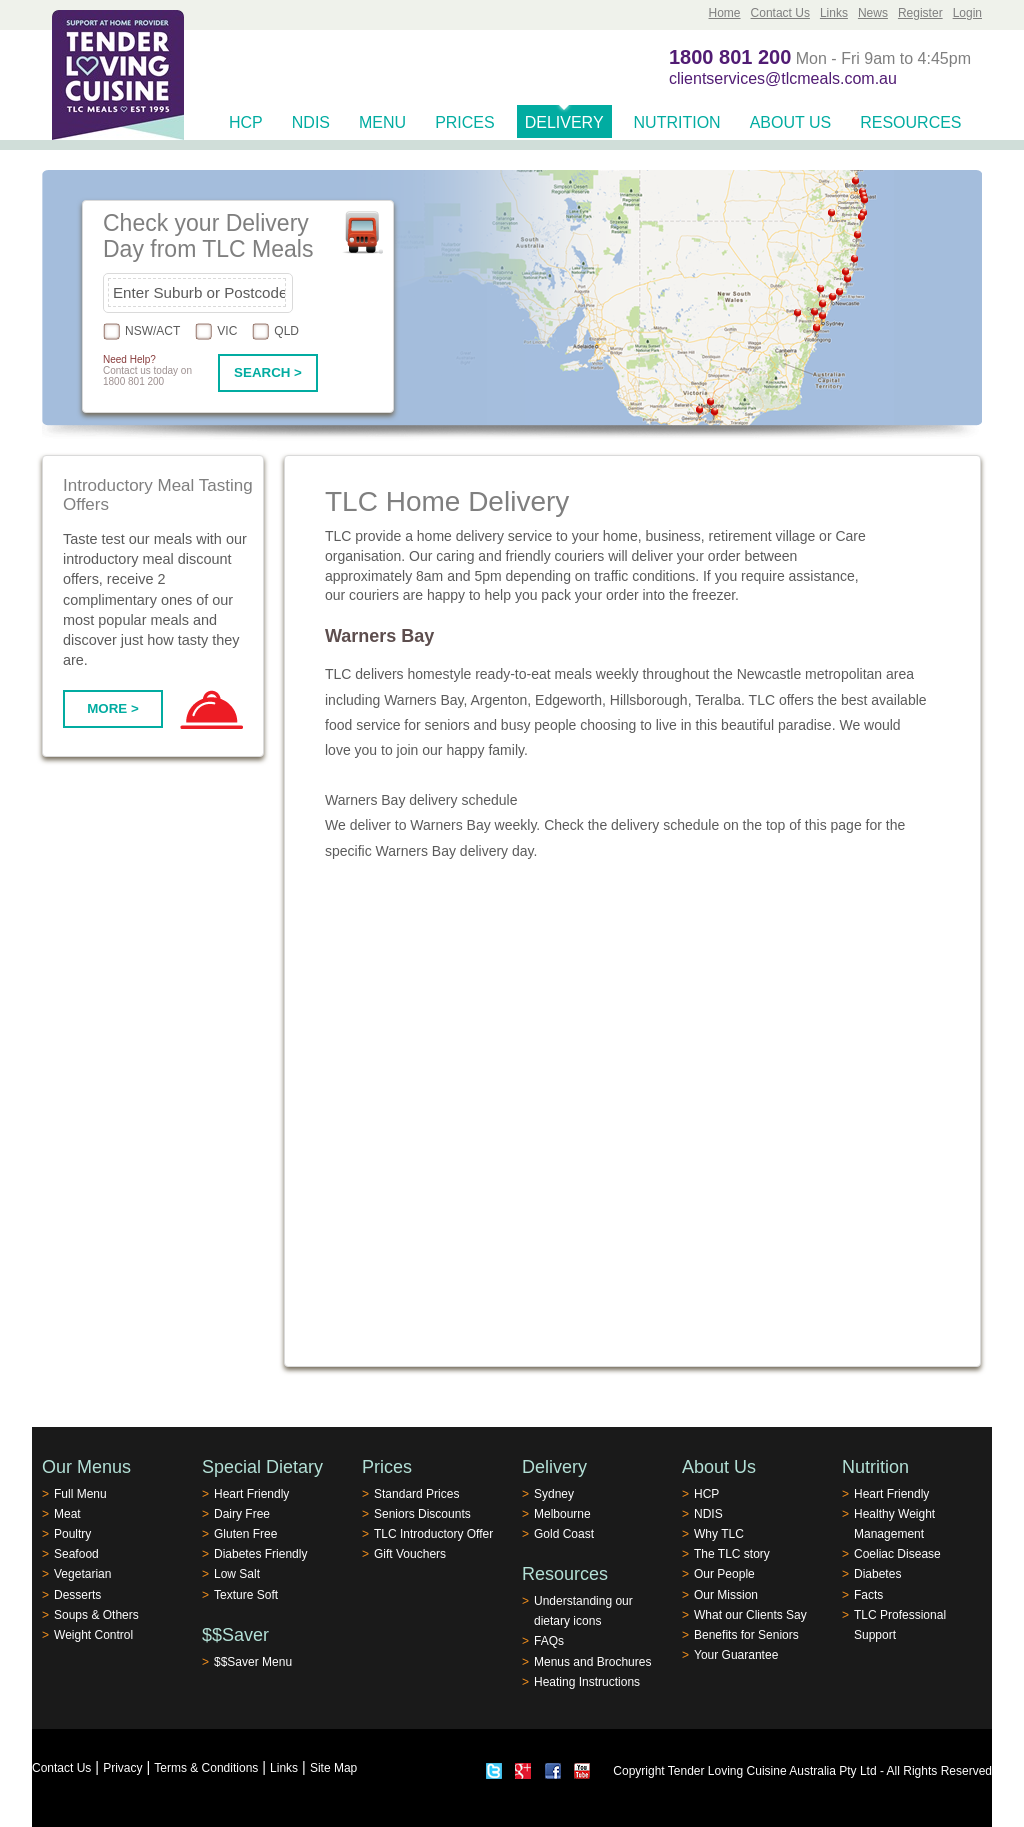  What do you see at coordinates (77, 1595) in the screenshot?
I see `Desserts` at bounding box center [77, 1595].